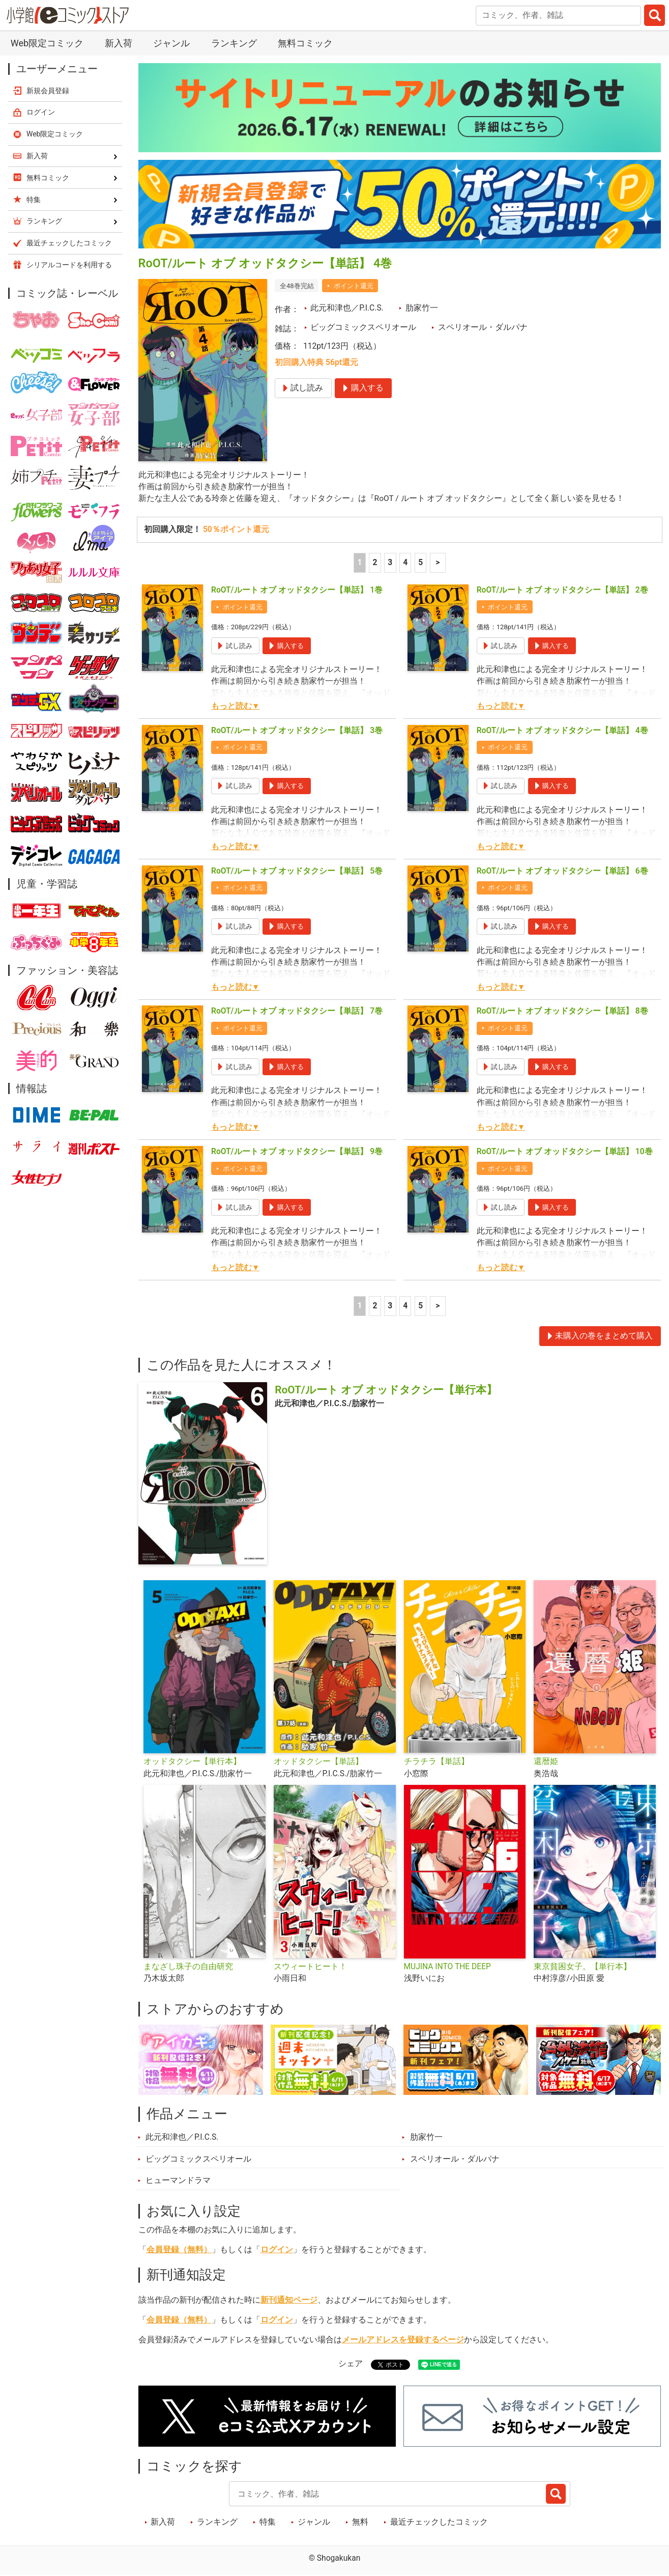 Image resolution: width=669 pixels, height=2576 pixels. I want to click on RoOT/ルート オブ オッドタクシー【単話】 1巻, so click(297, 590).